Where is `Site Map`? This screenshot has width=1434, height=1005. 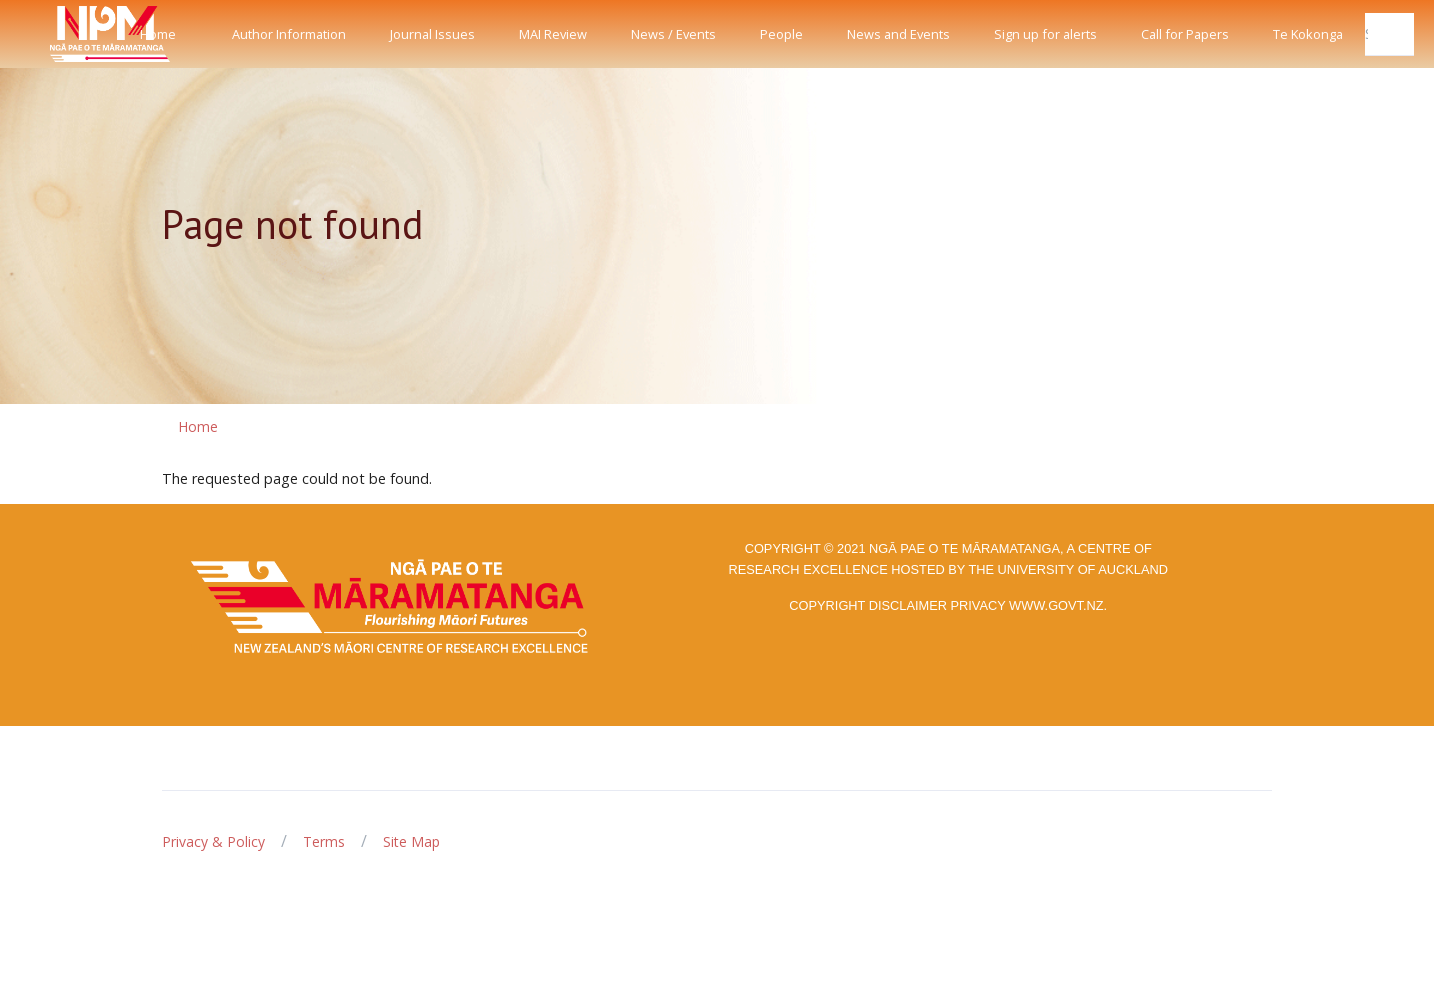
Site Map is located at coordinates (411, 841).